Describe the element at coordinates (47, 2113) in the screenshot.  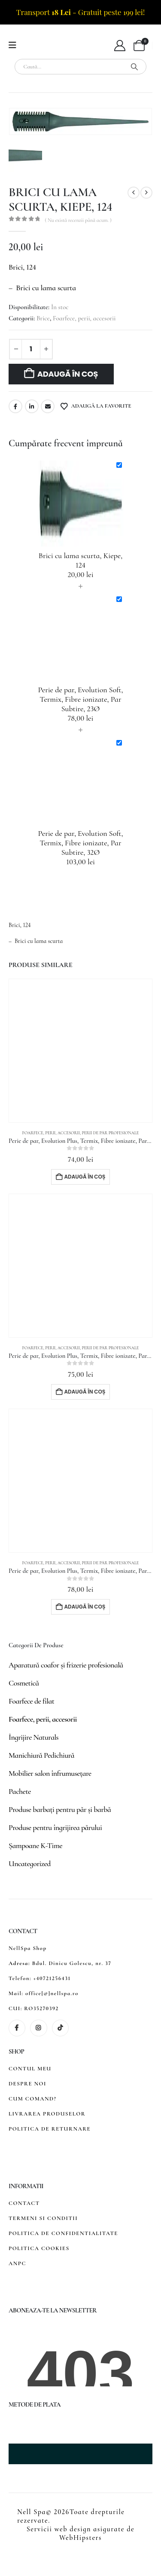
I see `LIVRAREA PRODUSELOR` at that location.